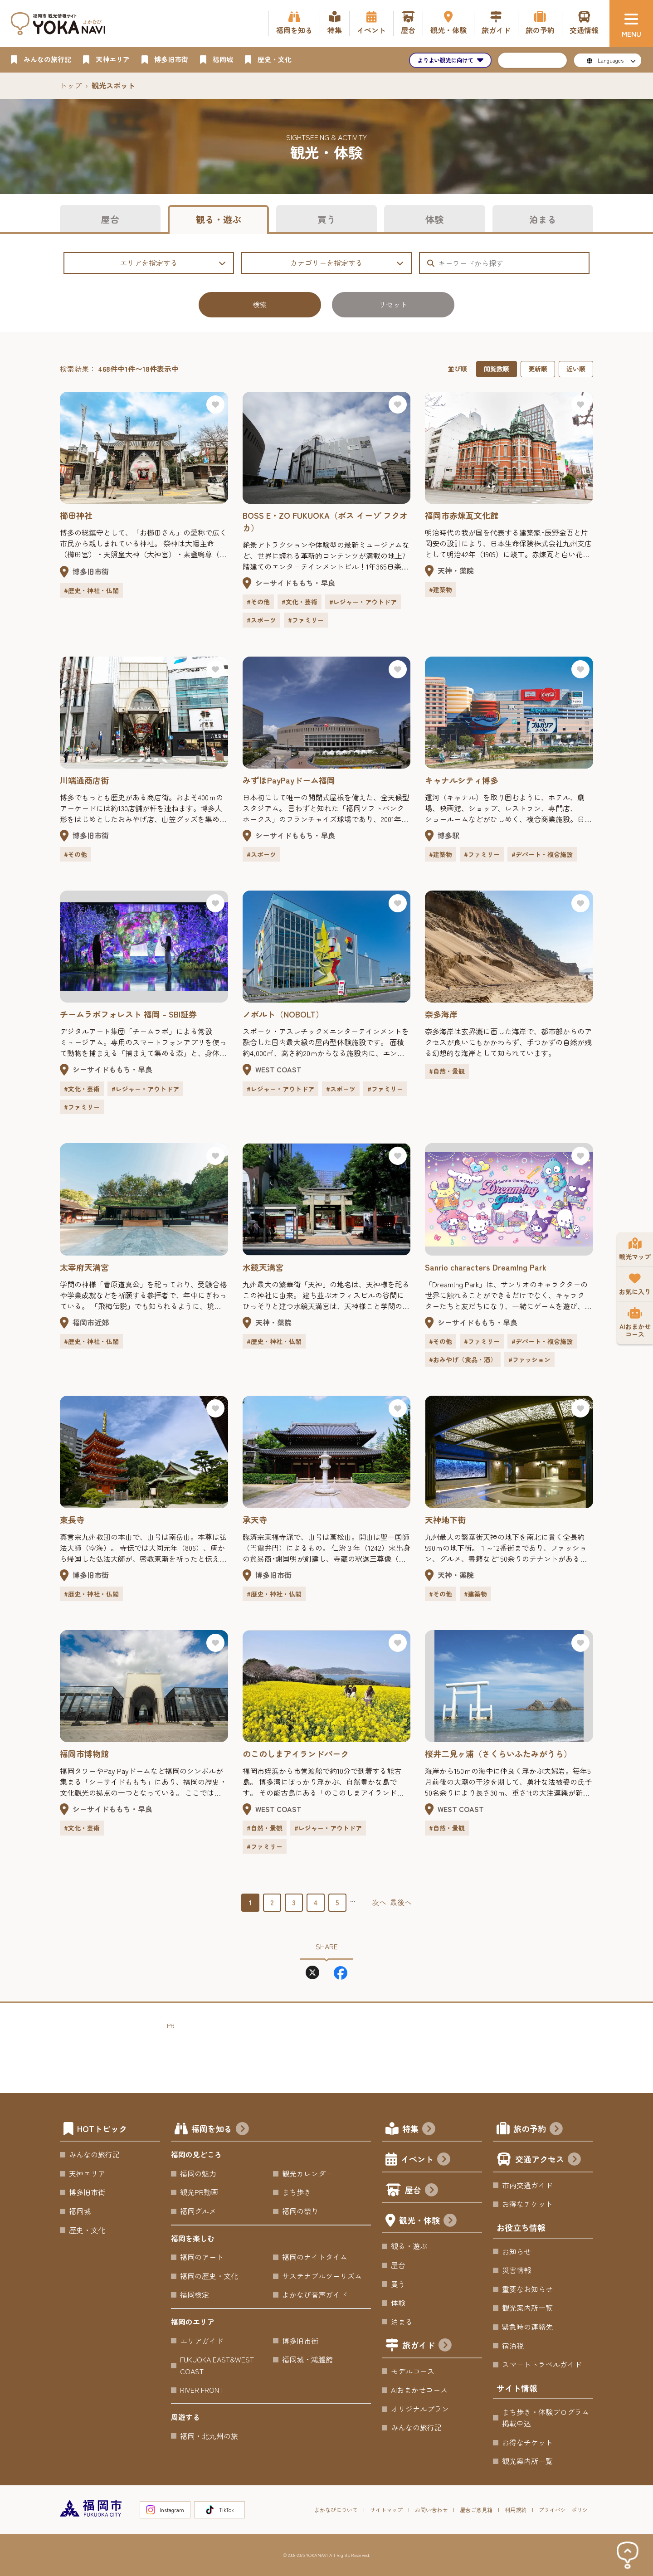  What do you see at coordinates (386, 2509) in the screenshot?
I see `サイトマップ` at bounding box center [386, 2509].